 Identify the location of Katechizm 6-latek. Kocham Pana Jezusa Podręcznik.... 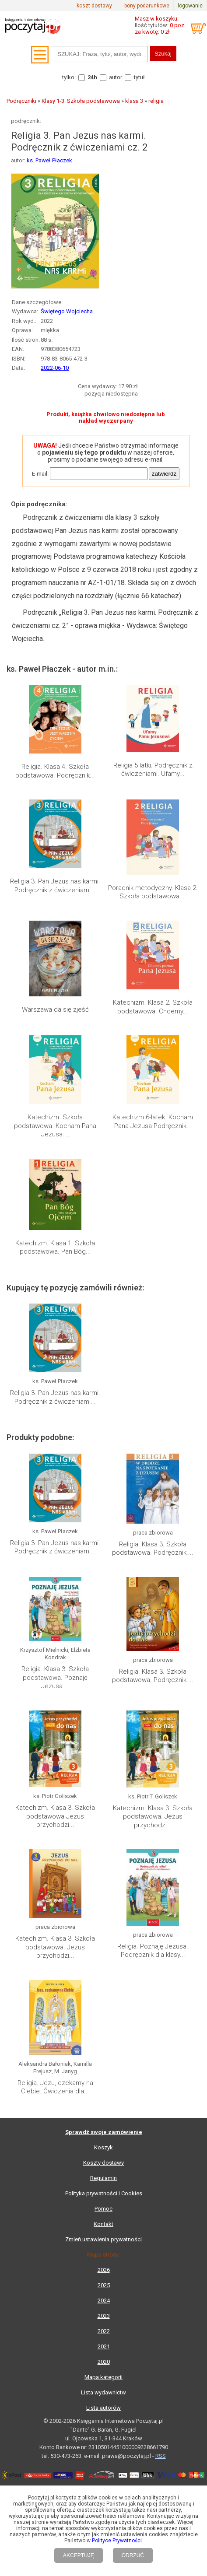
(152, 1121).